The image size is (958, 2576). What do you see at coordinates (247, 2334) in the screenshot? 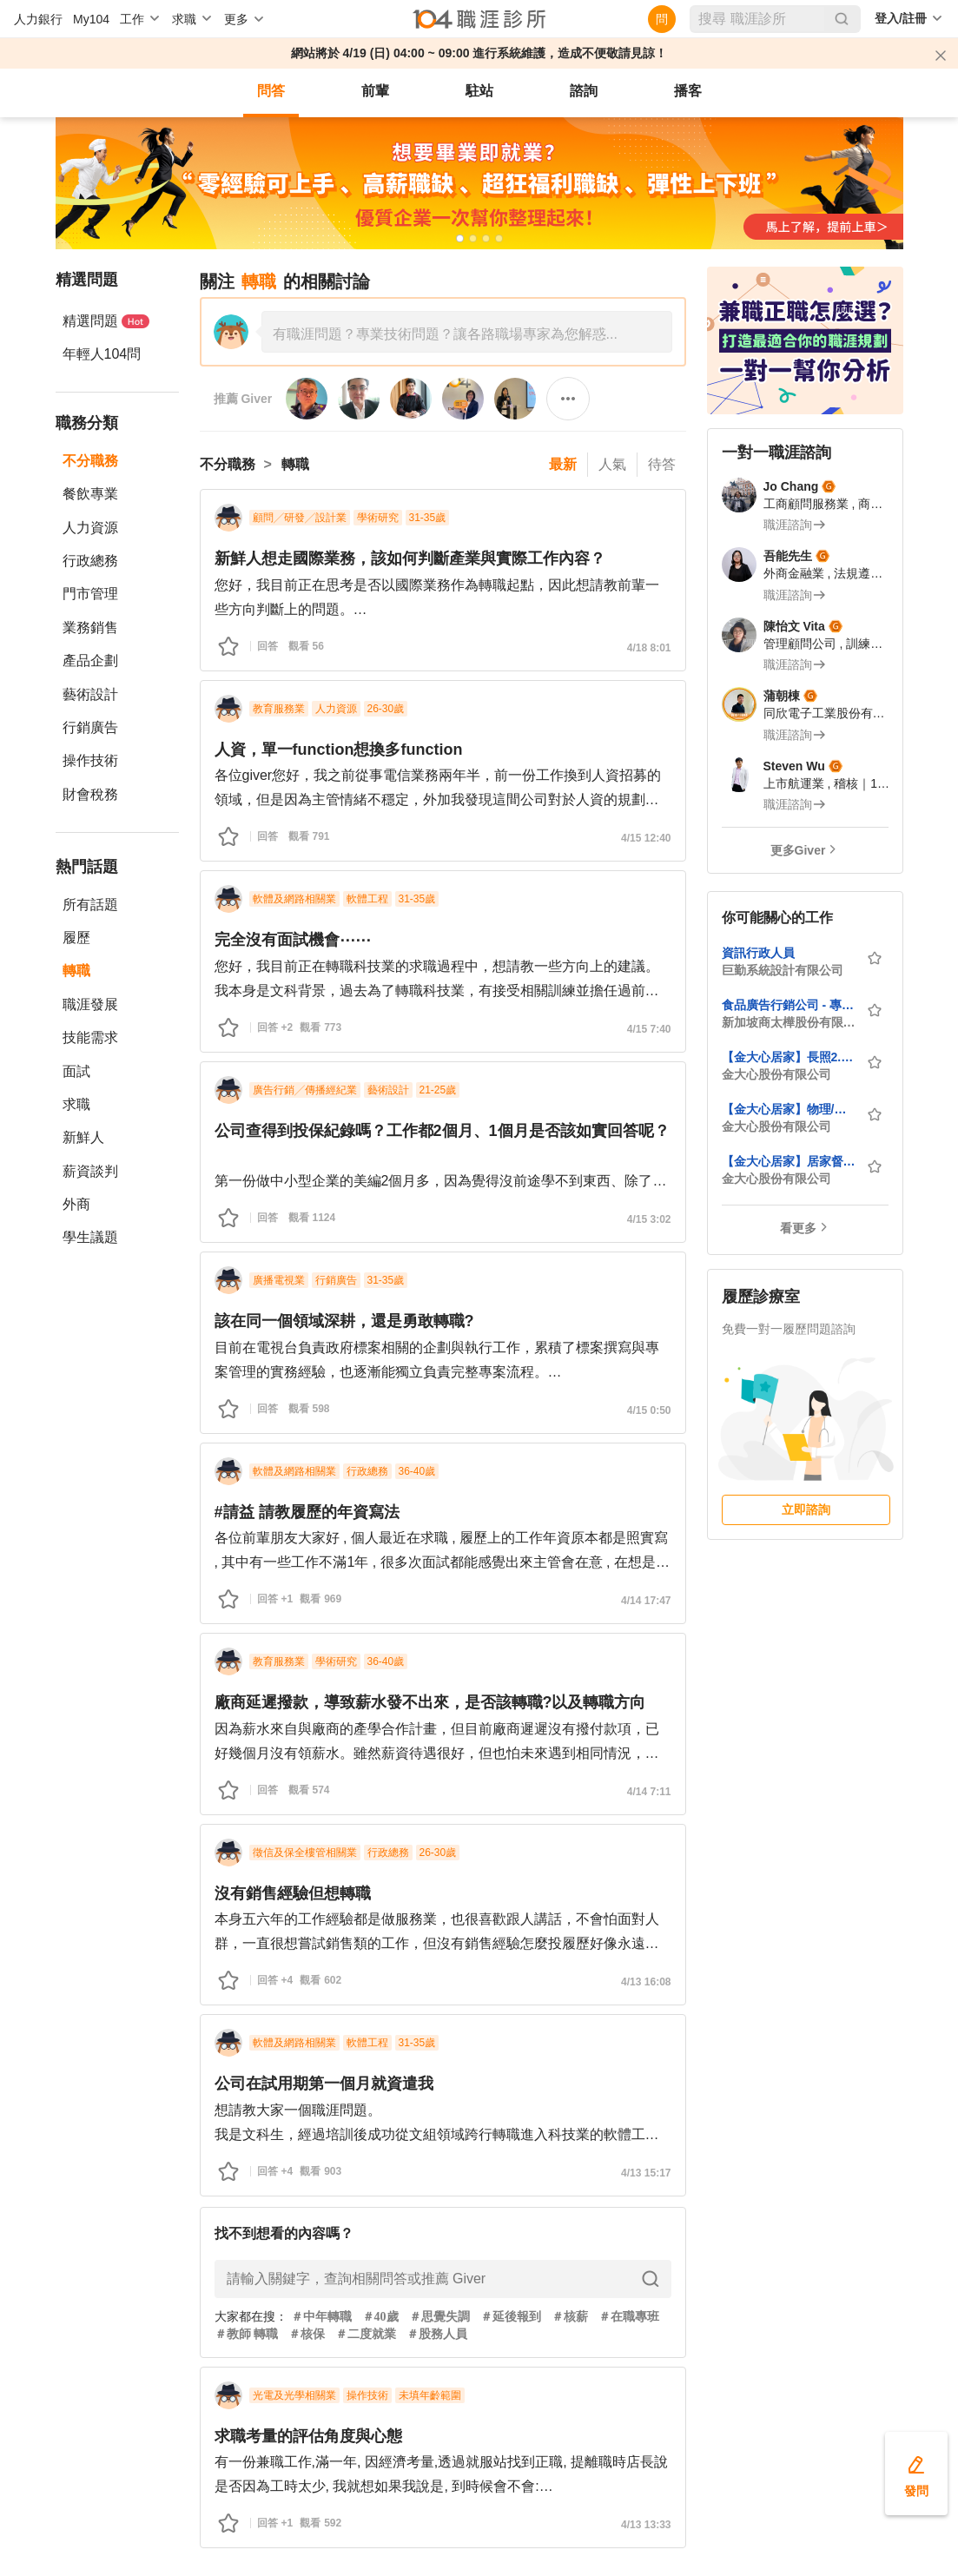
I see `＃教師 轉職` at bounding box center [247, 2334].